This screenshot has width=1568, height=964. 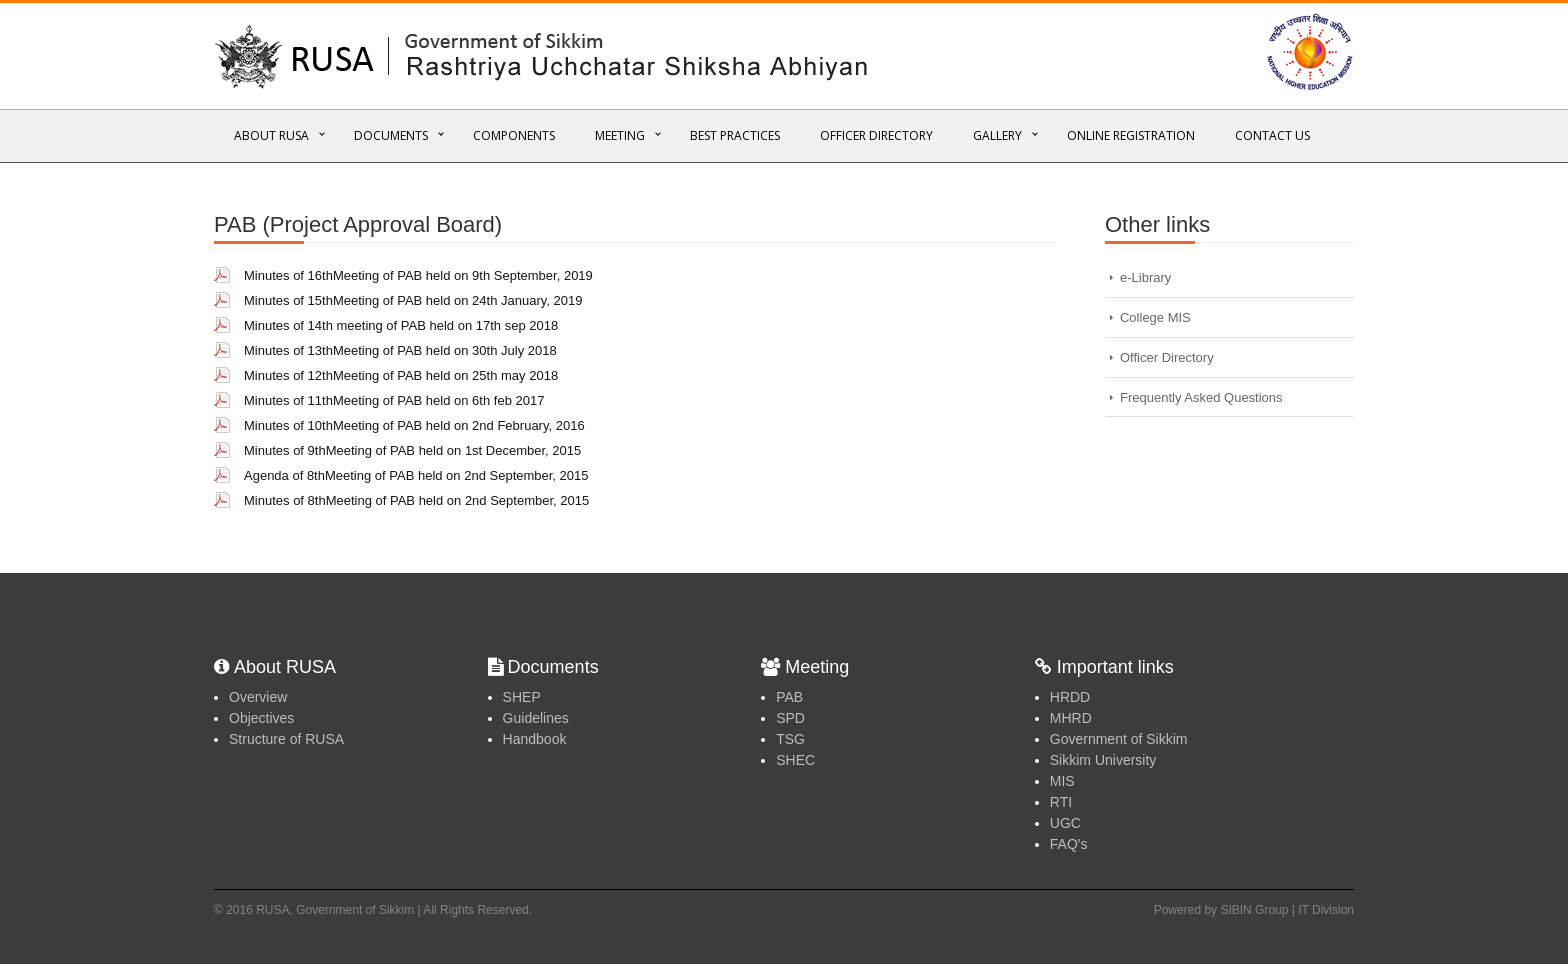 I want to click on Structure of RUSA, so click(x=286, y=739).